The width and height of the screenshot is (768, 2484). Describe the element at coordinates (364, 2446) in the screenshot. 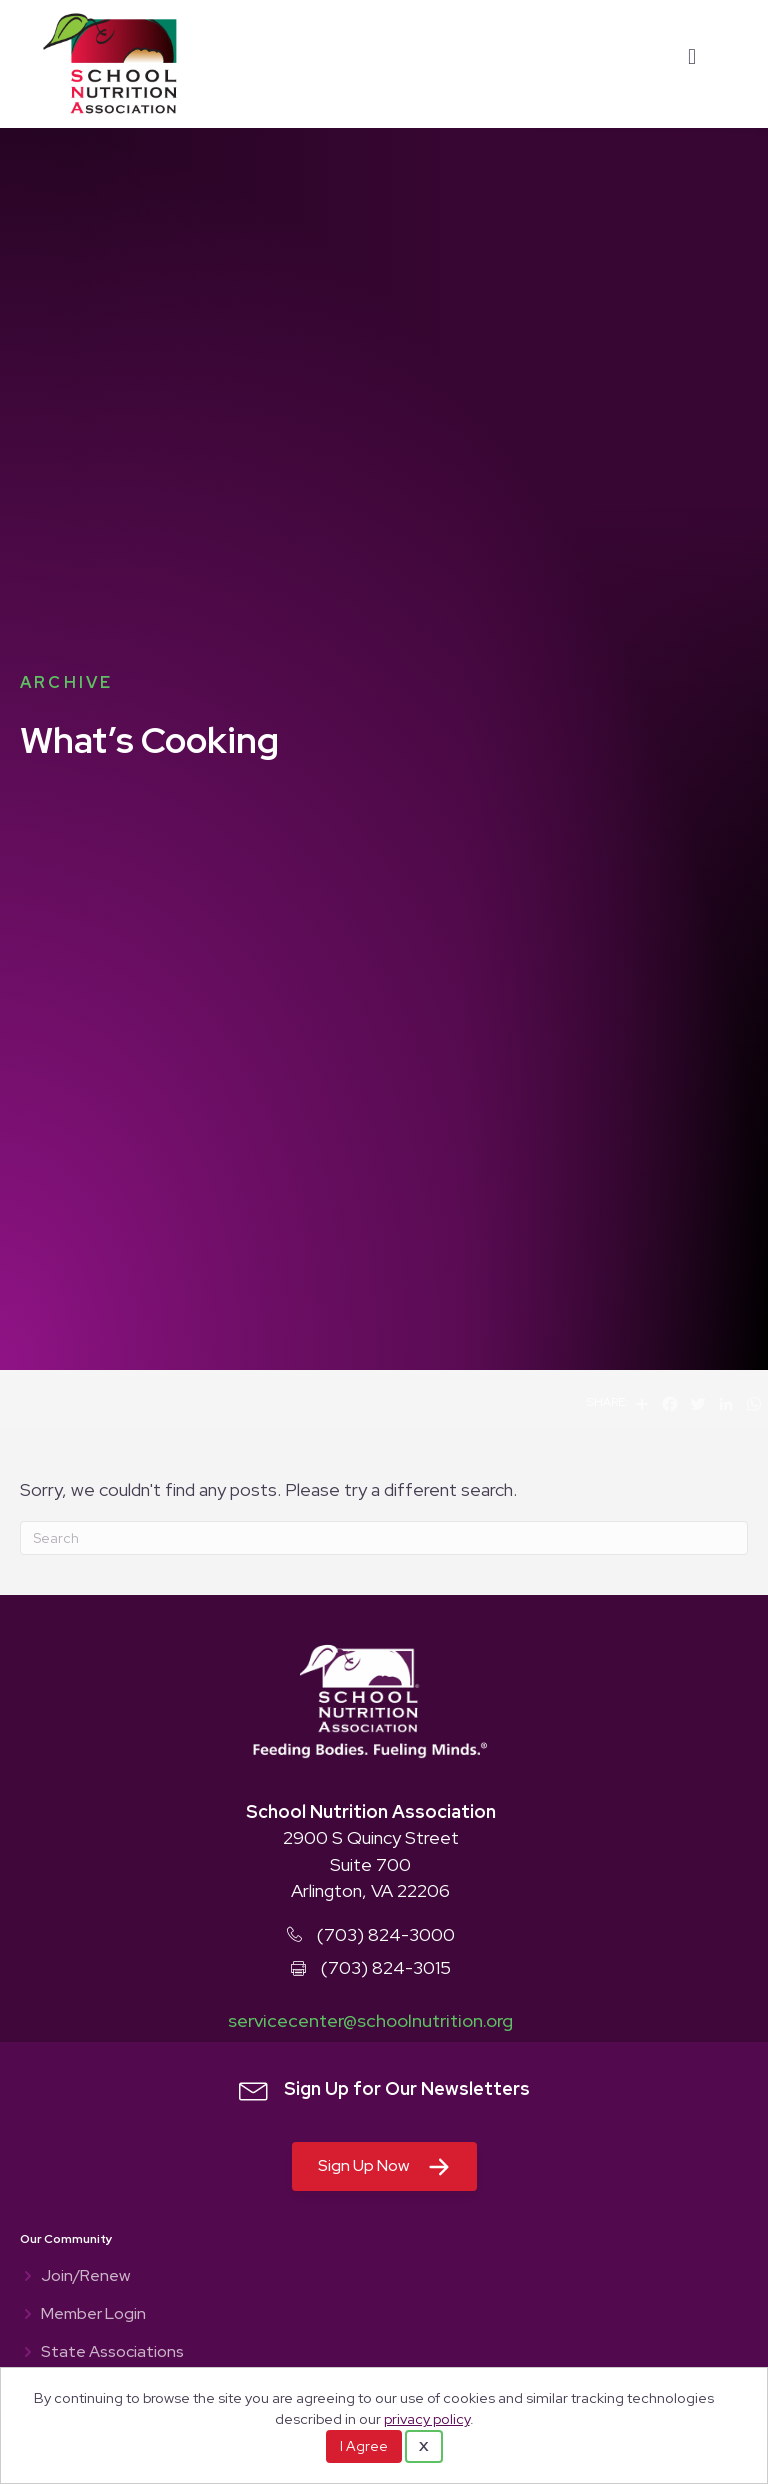

I see `I Agree` at that location.